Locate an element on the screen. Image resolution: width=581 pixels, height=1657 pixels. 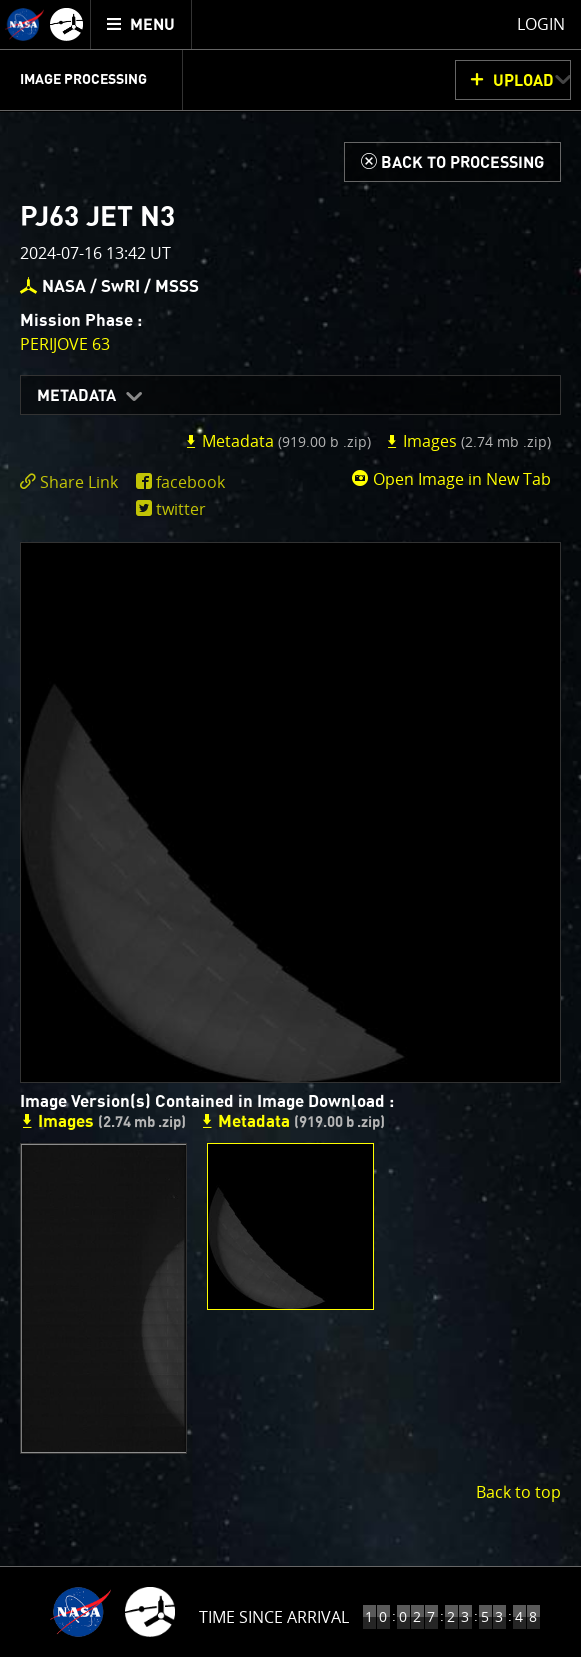
UPLOAD [button] is located at coordinates (523, 81).